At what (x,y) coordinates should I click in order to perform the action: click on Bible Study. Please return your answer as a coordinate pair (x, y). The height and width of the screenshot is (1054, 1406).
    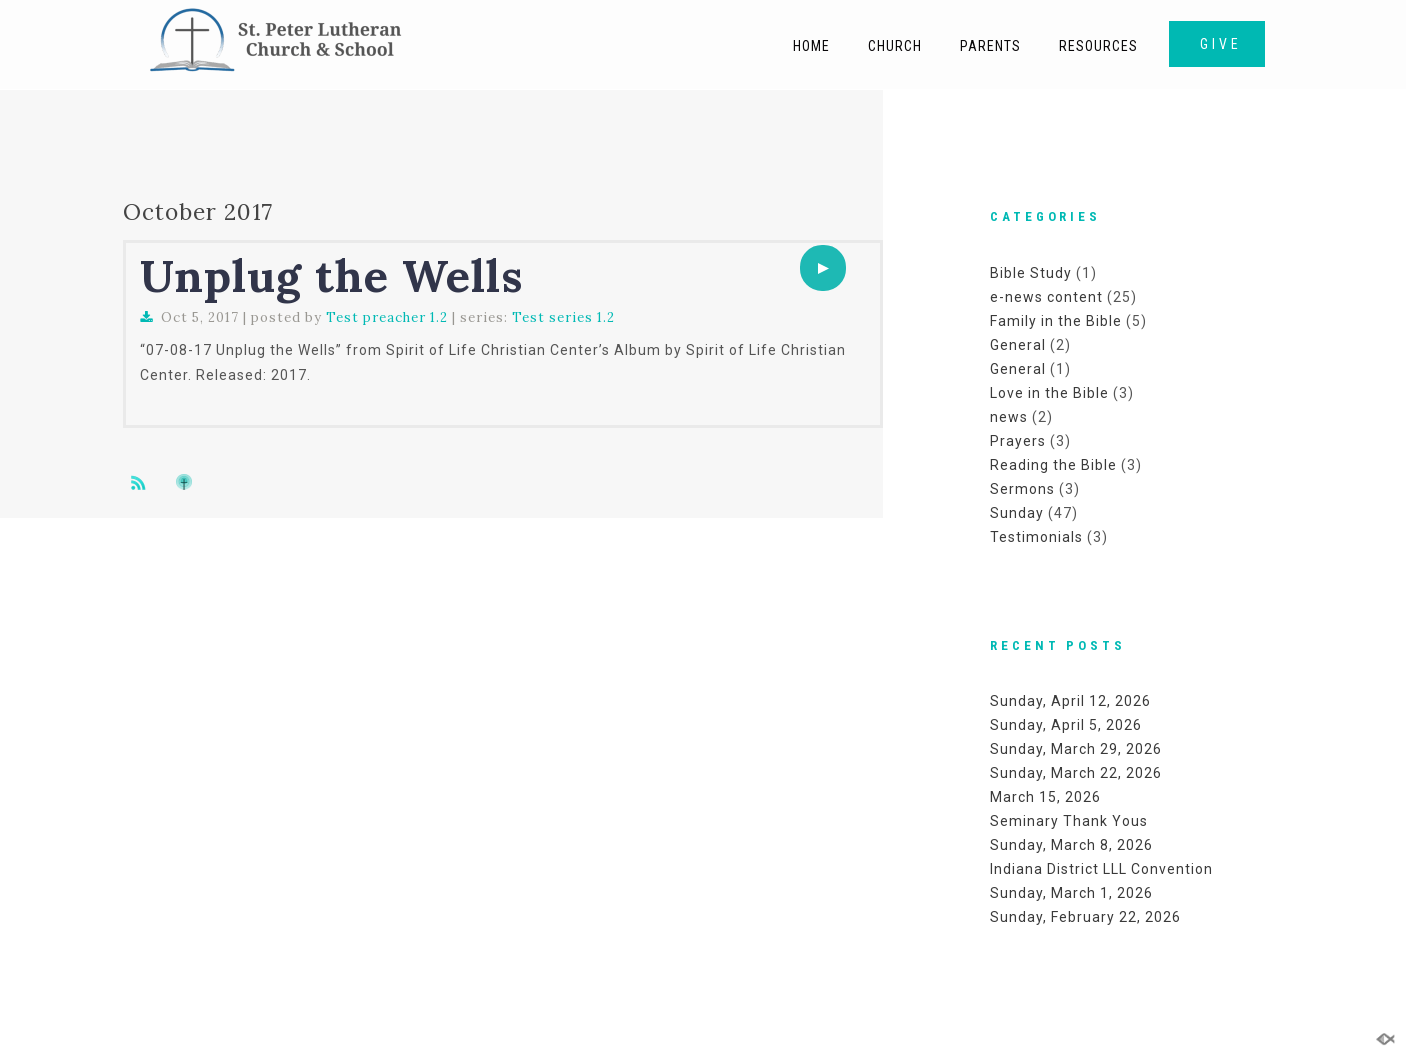
    Looking at the image, I should click on (1031, 273).